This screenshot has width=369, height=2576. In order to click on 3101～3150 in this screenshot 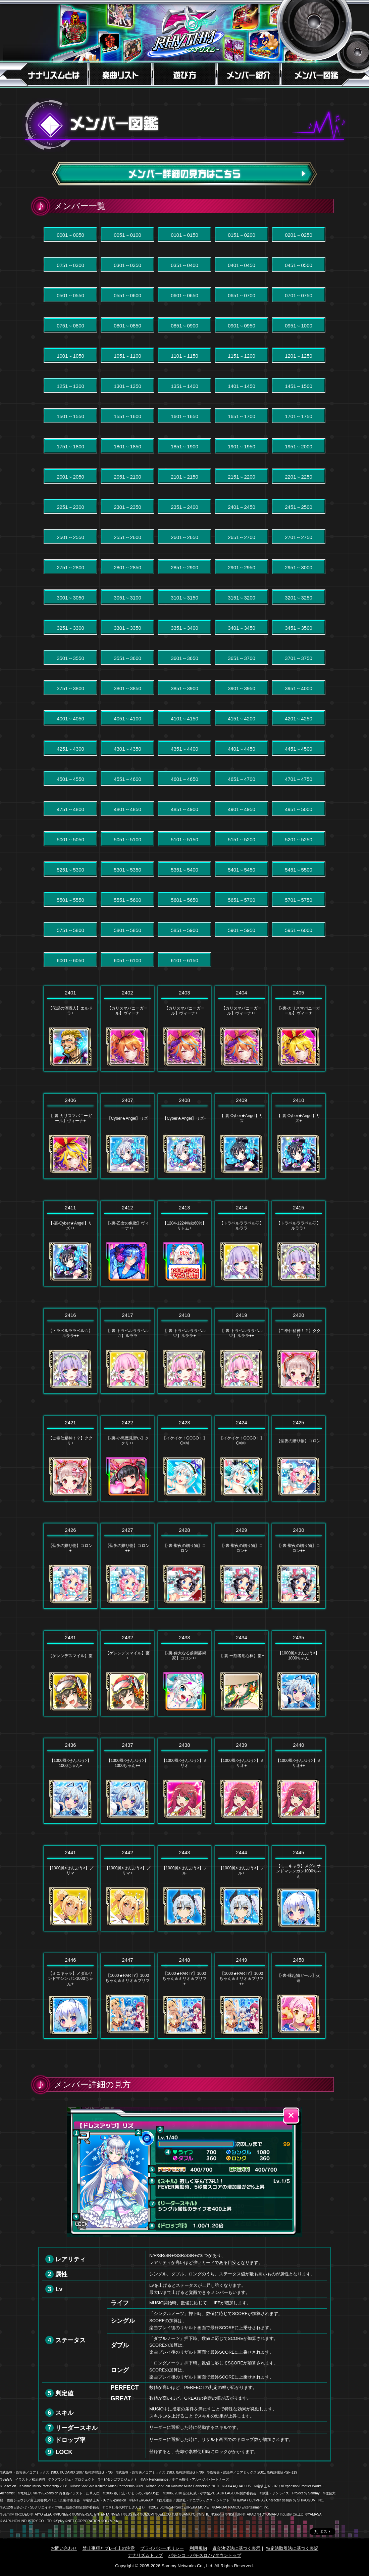, I will do `click(184, 598)`.